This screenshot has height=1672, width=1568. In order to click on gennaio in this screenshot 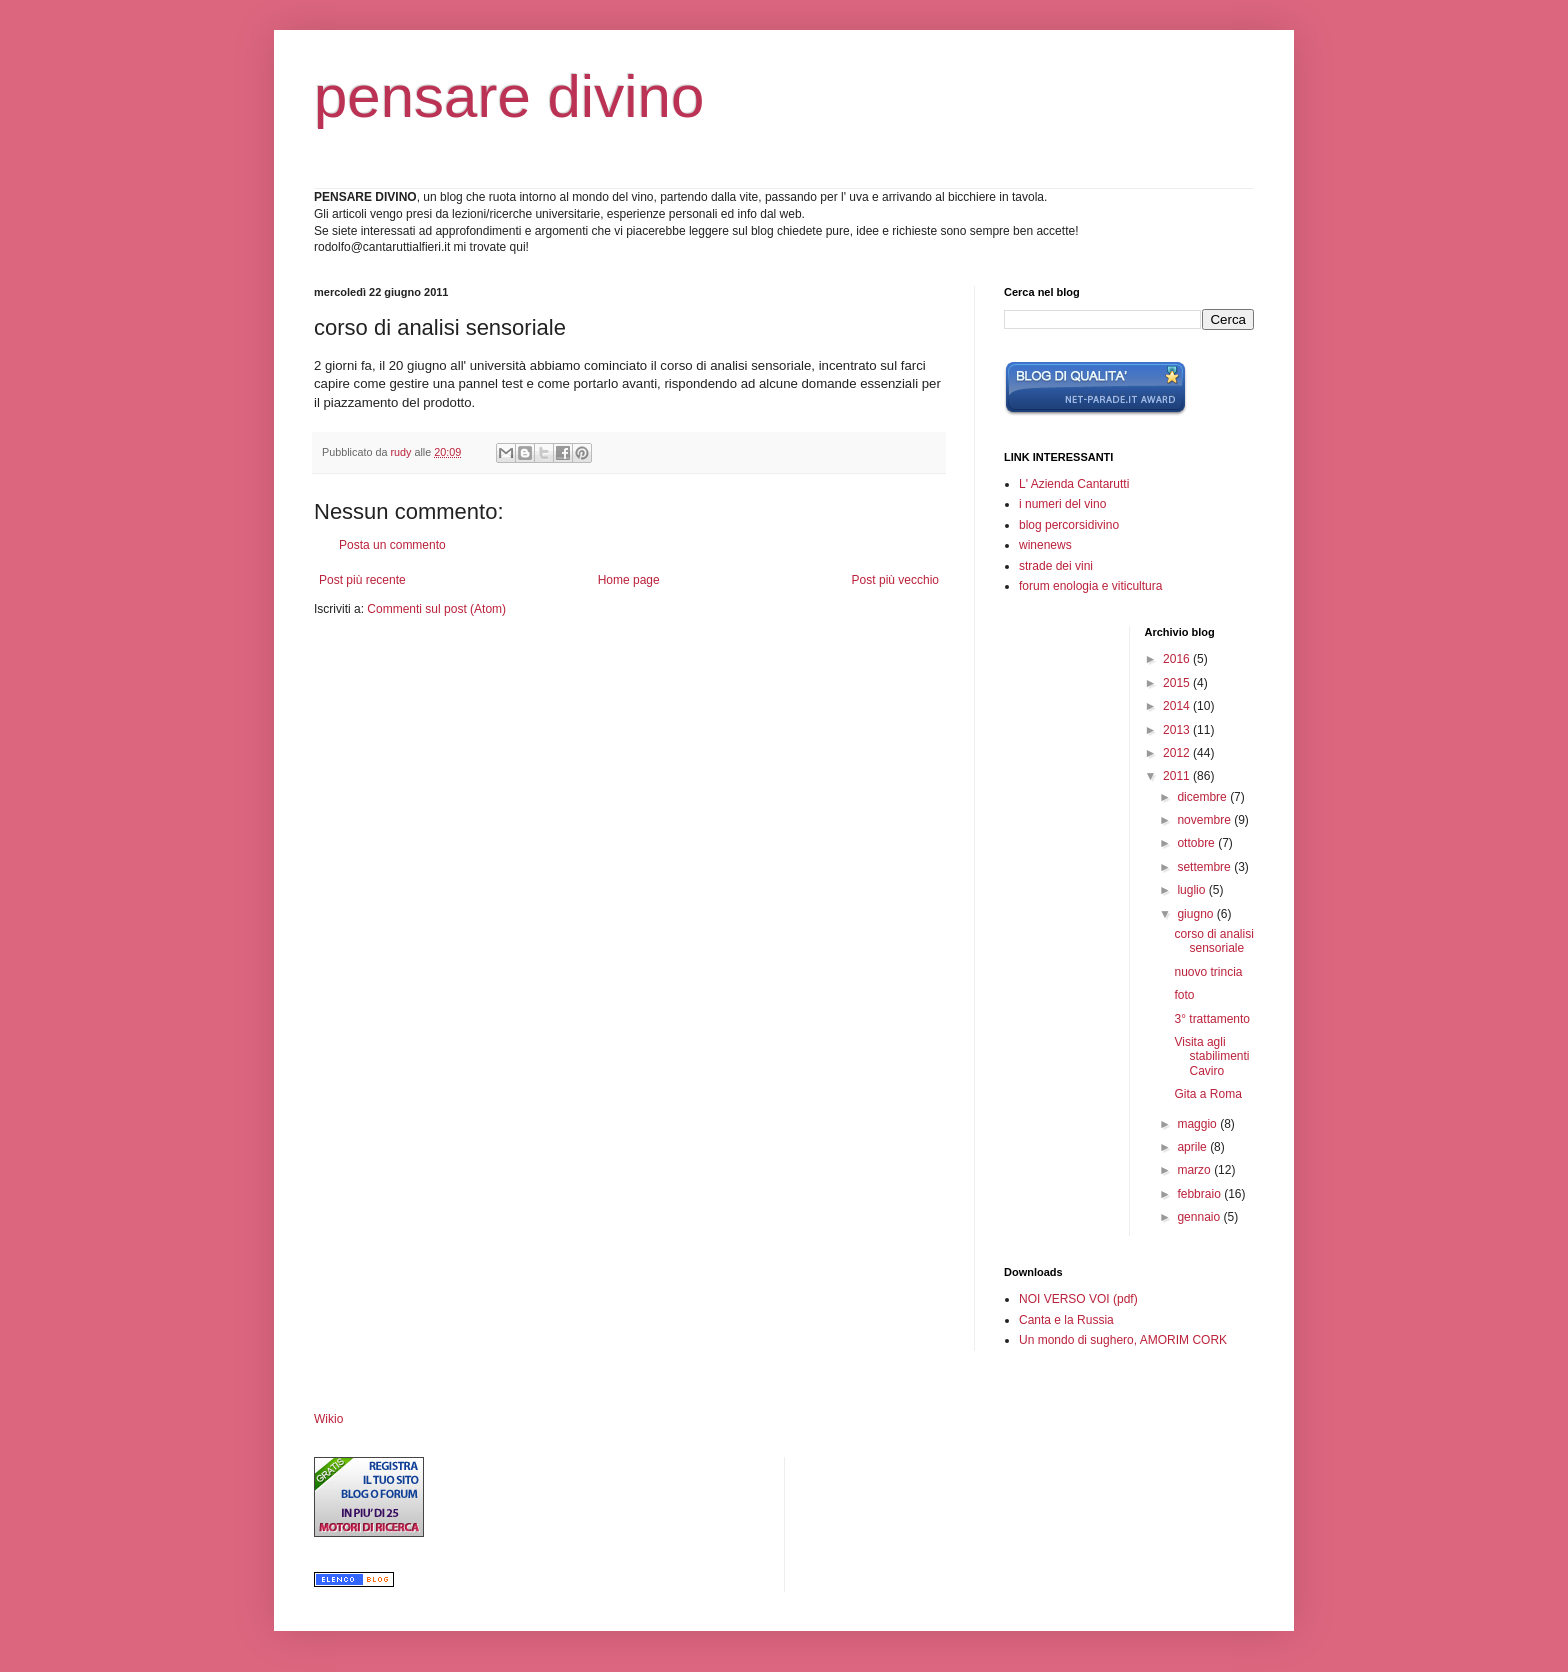, I will do `click(1200, 1217)`.